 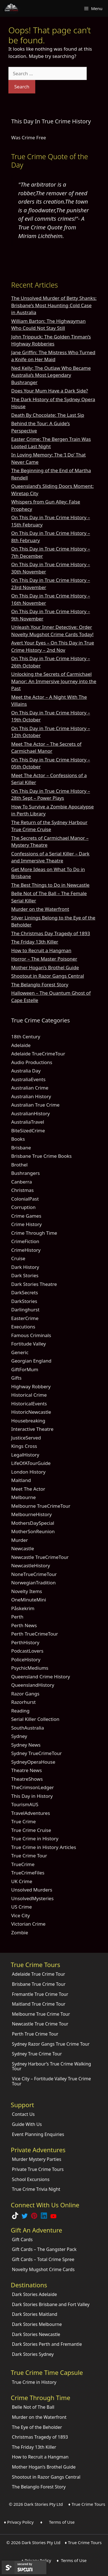 What do you see at coordinates (15, 2216) in the screenshot?
I see `[Follow Dark Stories True Crime on TikTok]` at bounding box center [15, 2216].